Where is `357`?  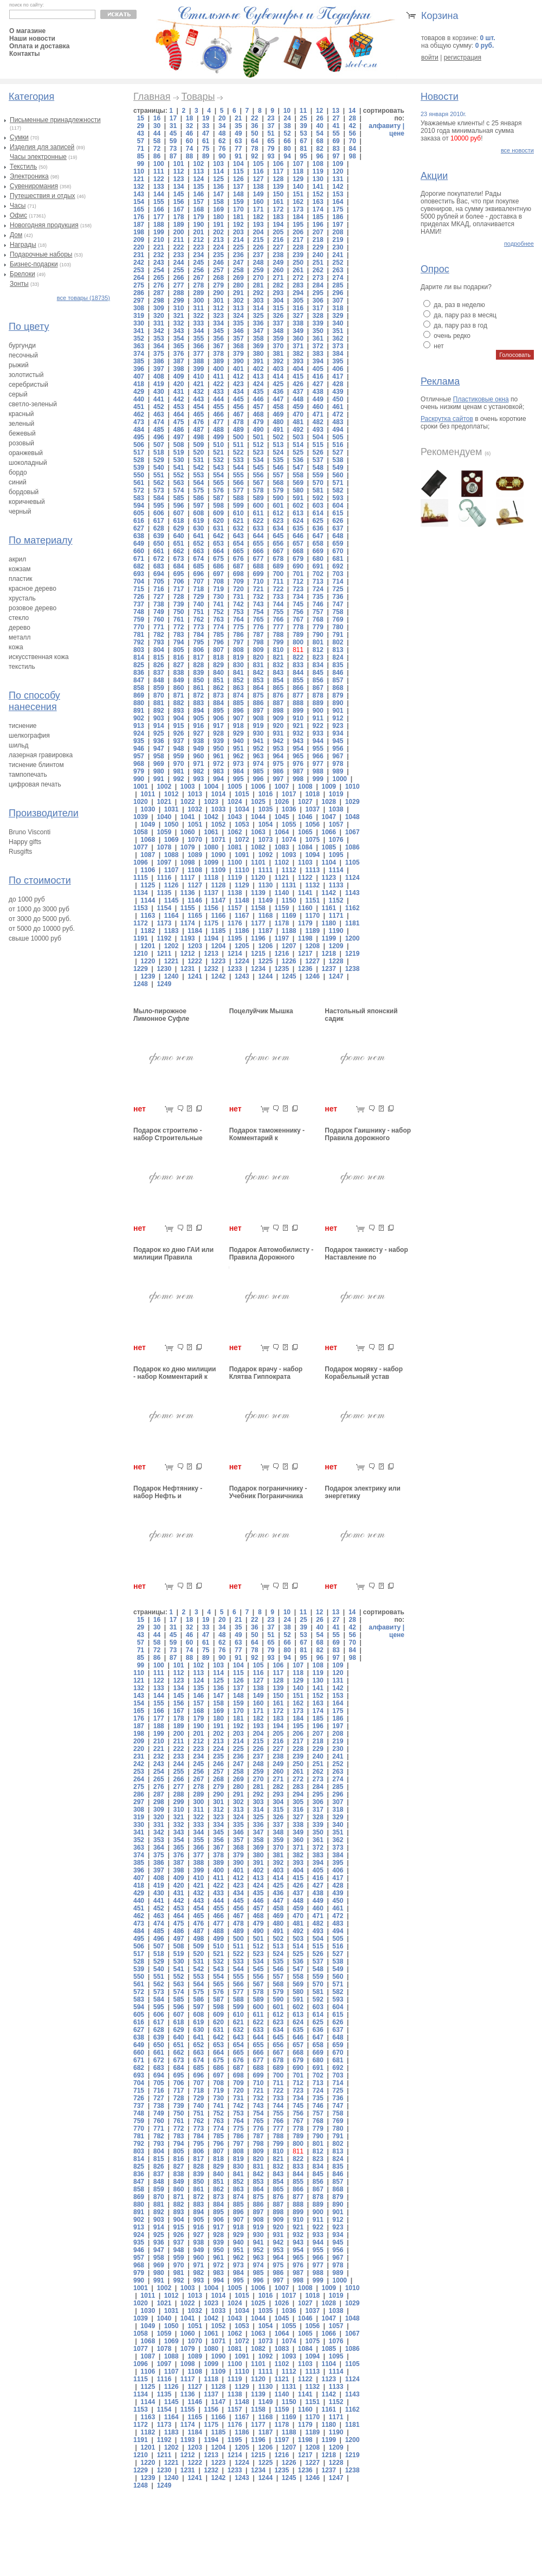
357 is located at coordinates (238, 338).